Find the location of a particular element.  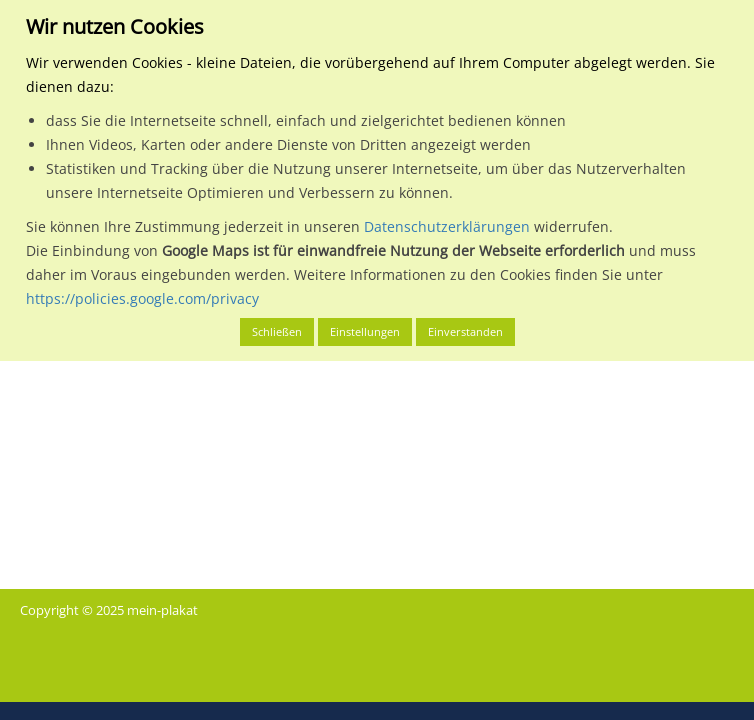

Einstellungen is located at coordinates (365, 331).